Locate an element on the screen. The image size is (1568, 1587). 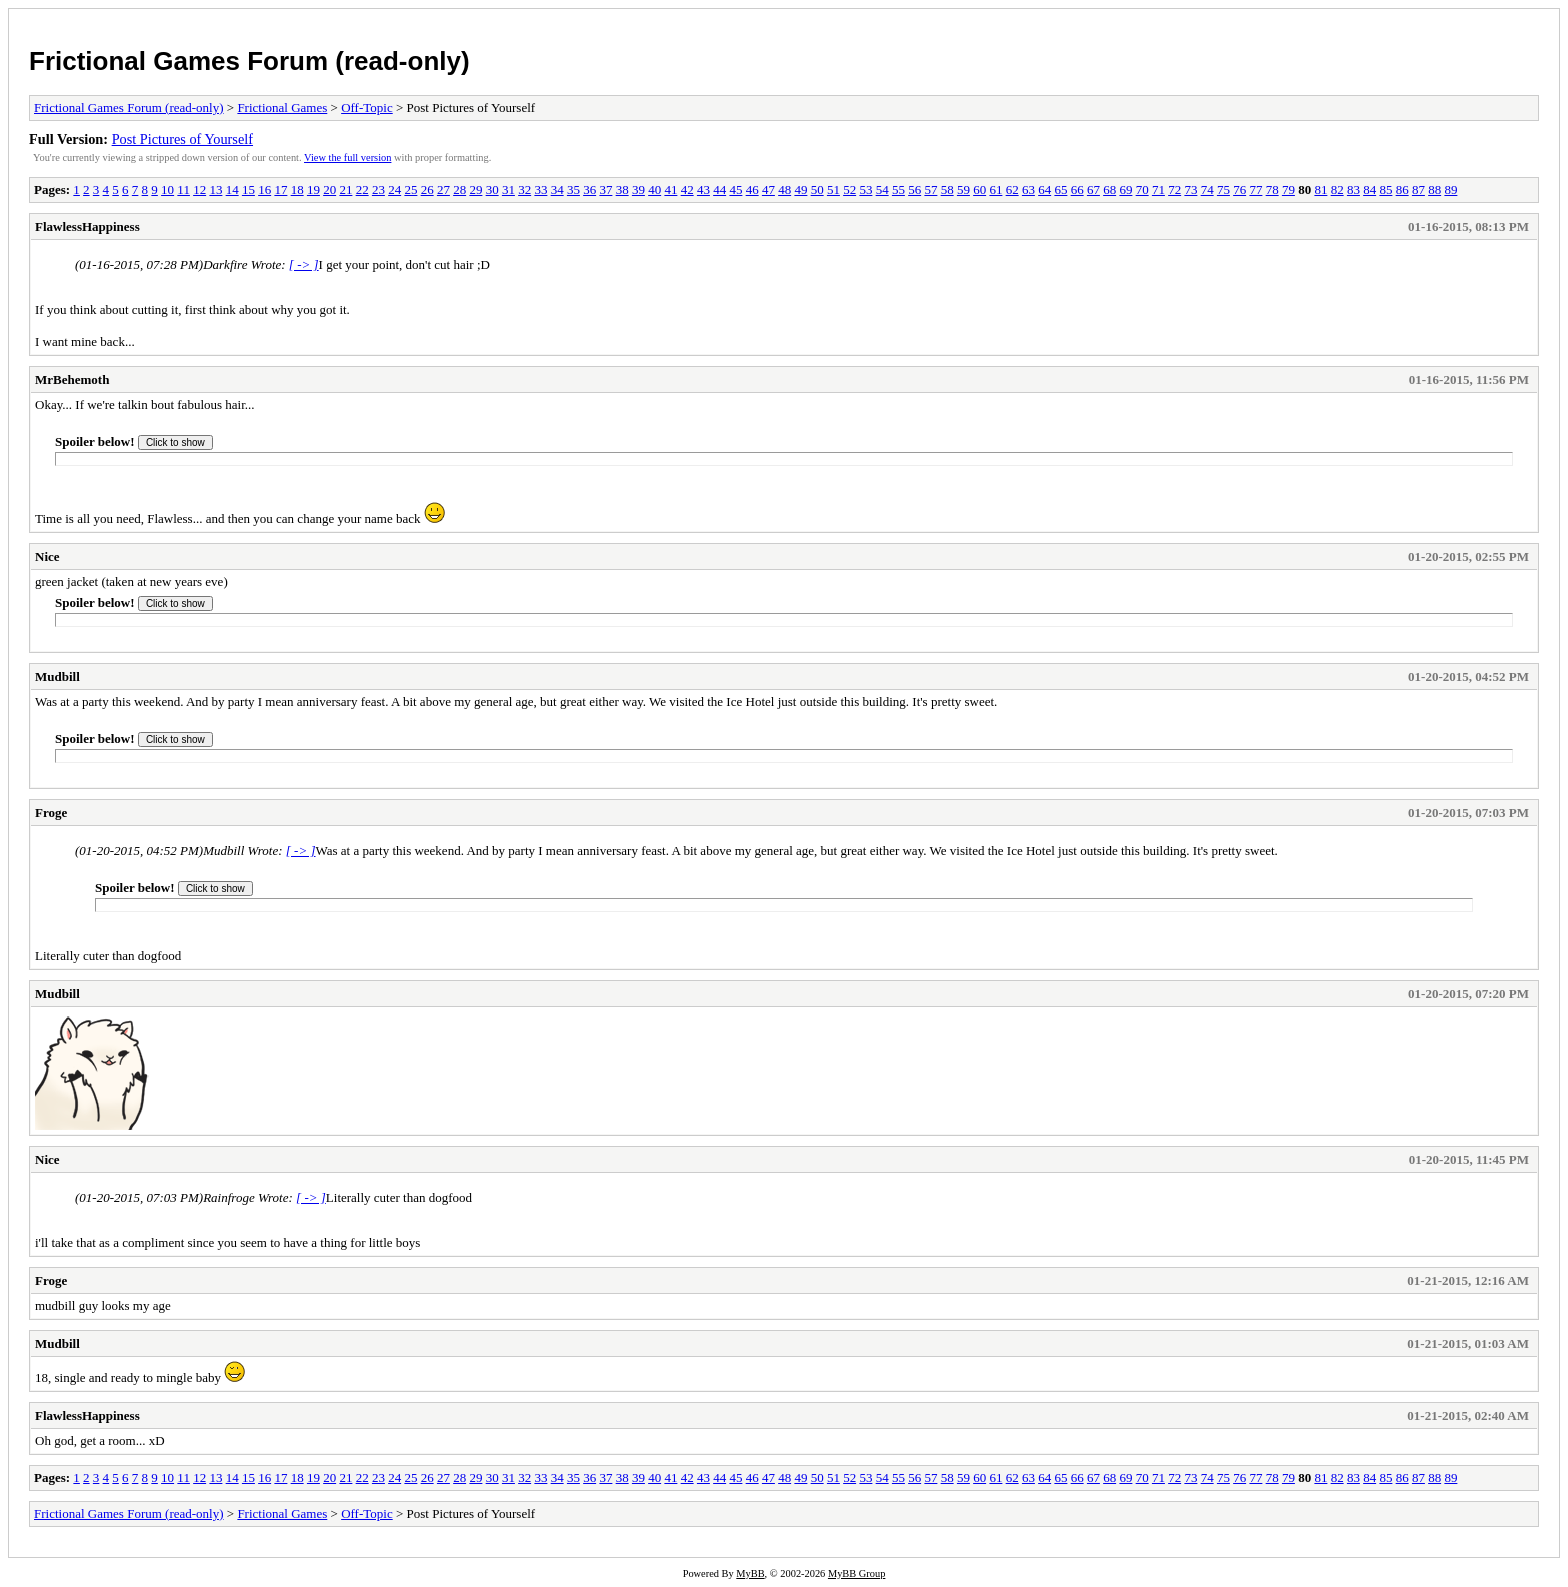
17 is located at coordinates (280, 189).